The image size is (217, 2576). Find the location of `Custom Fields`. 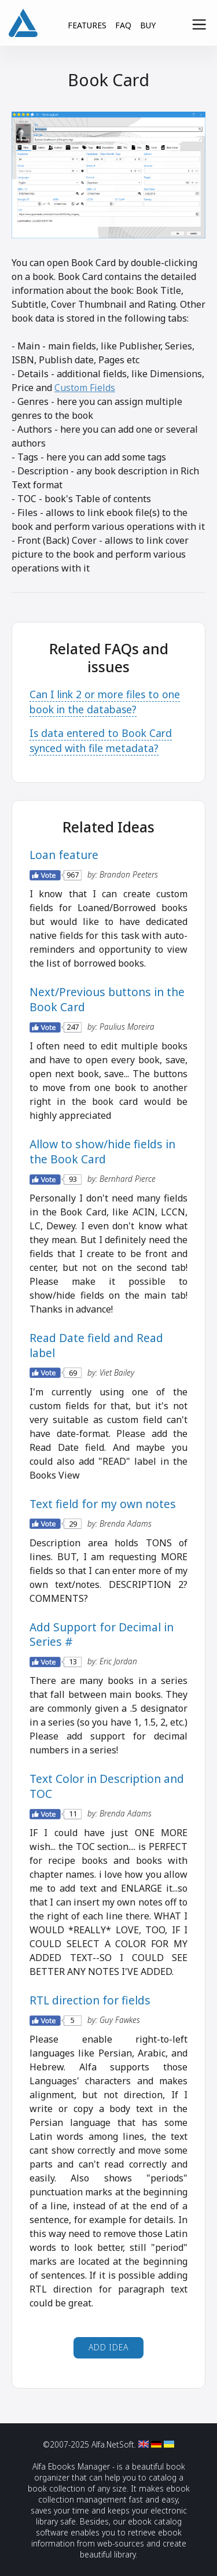

Custom Fields is located at coordinates (84, 387).